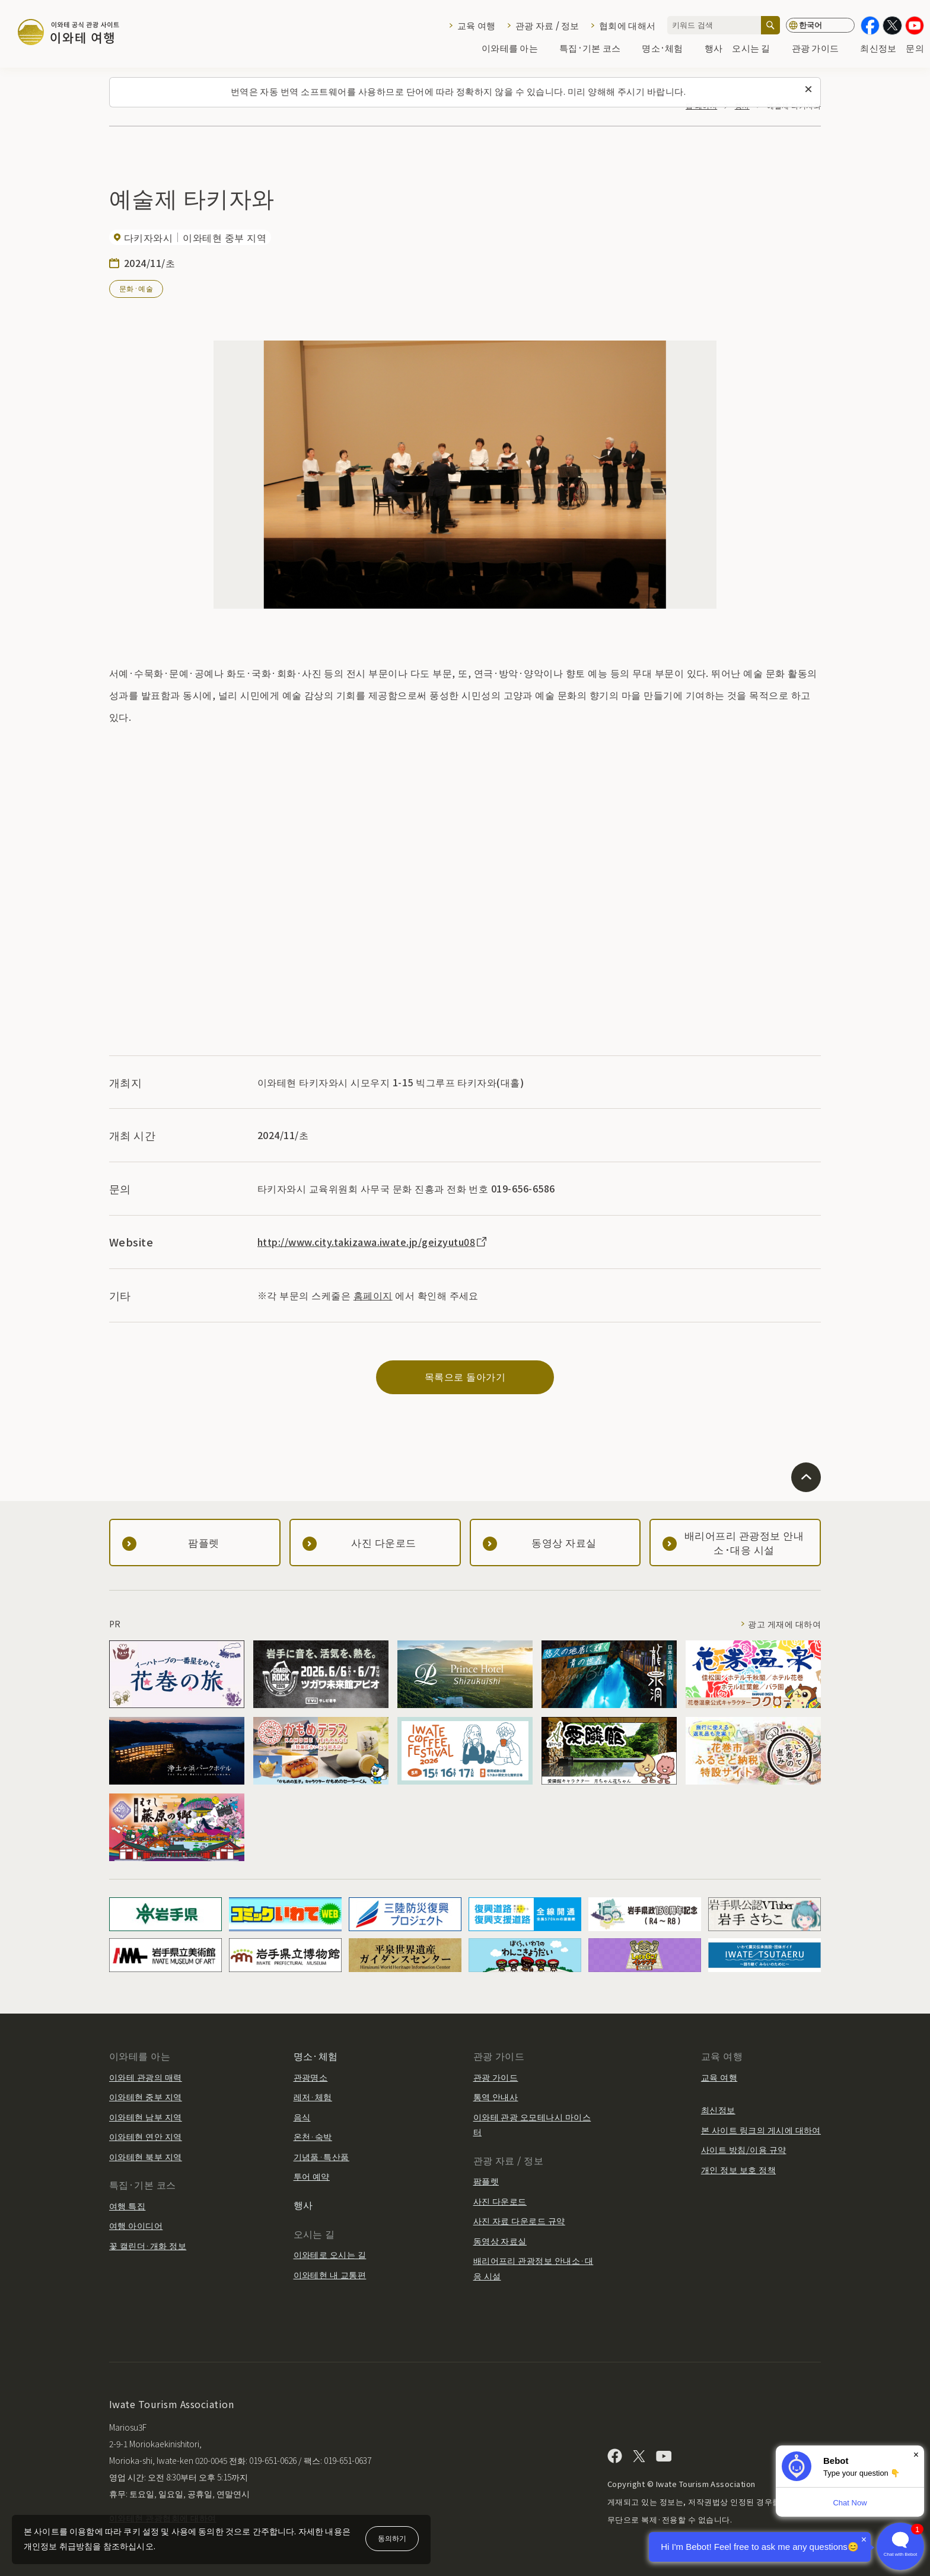 The image size is (930, 2576). What do you see at coordinates (373, 1295) in the screenshot?
I see `홈페이지` at bounding box center [373, 1295].